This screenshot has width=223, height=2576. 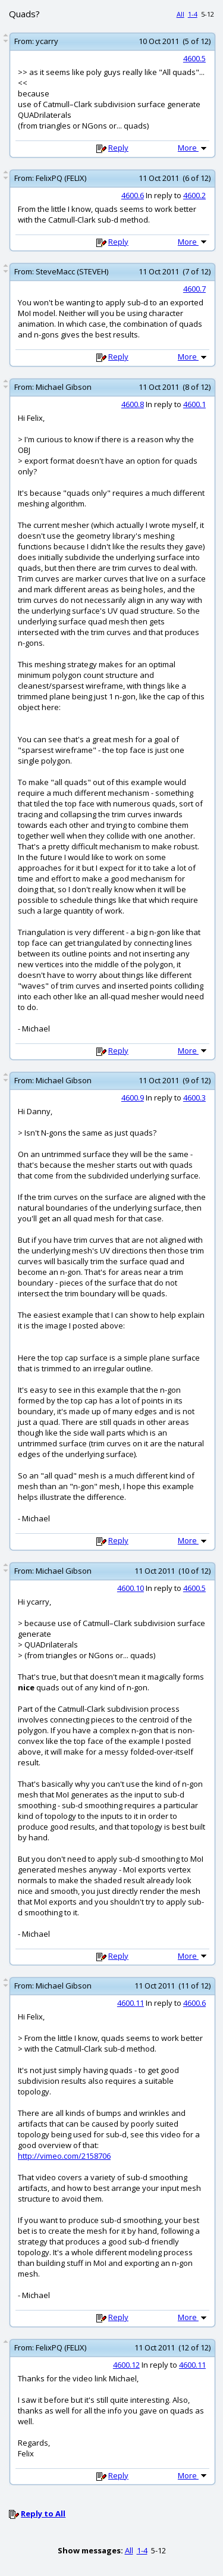 I want to click on ycarry, so click(x=47, y=41).